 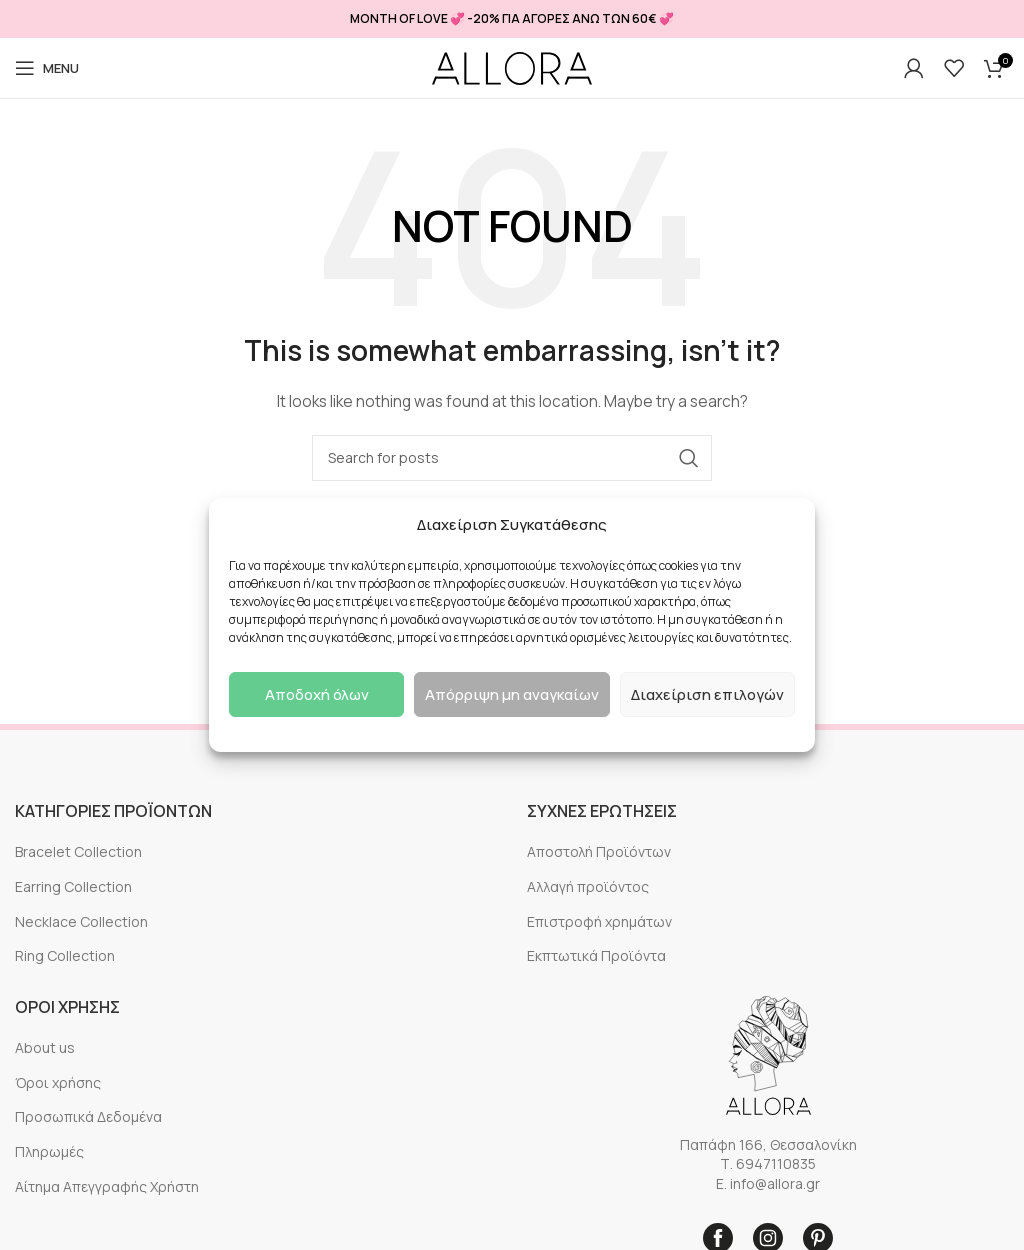 I want to click on Πληρωμές, so click(x=49, y=1151).